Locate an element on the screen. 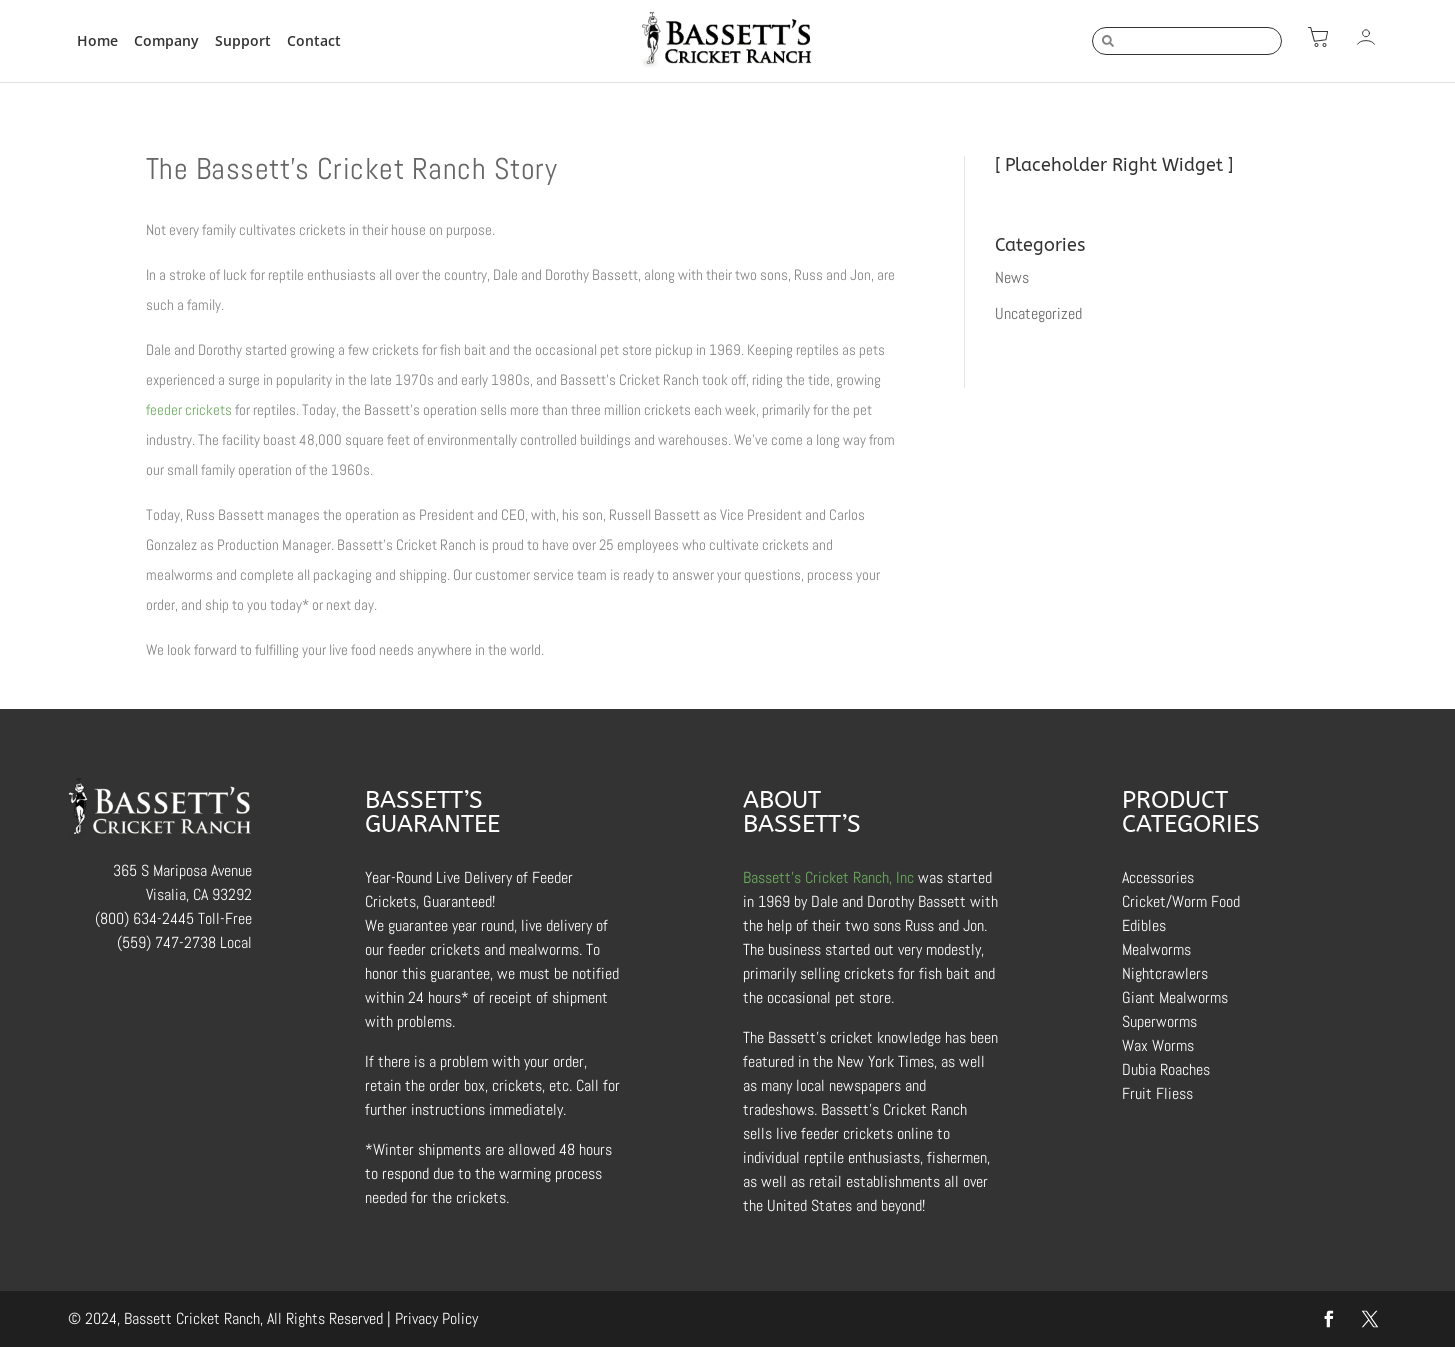 The height and width of the screenshot is (1347, 1455). Bassett’s Cricket Ranch, Inc is located at coordinates (828, 877).